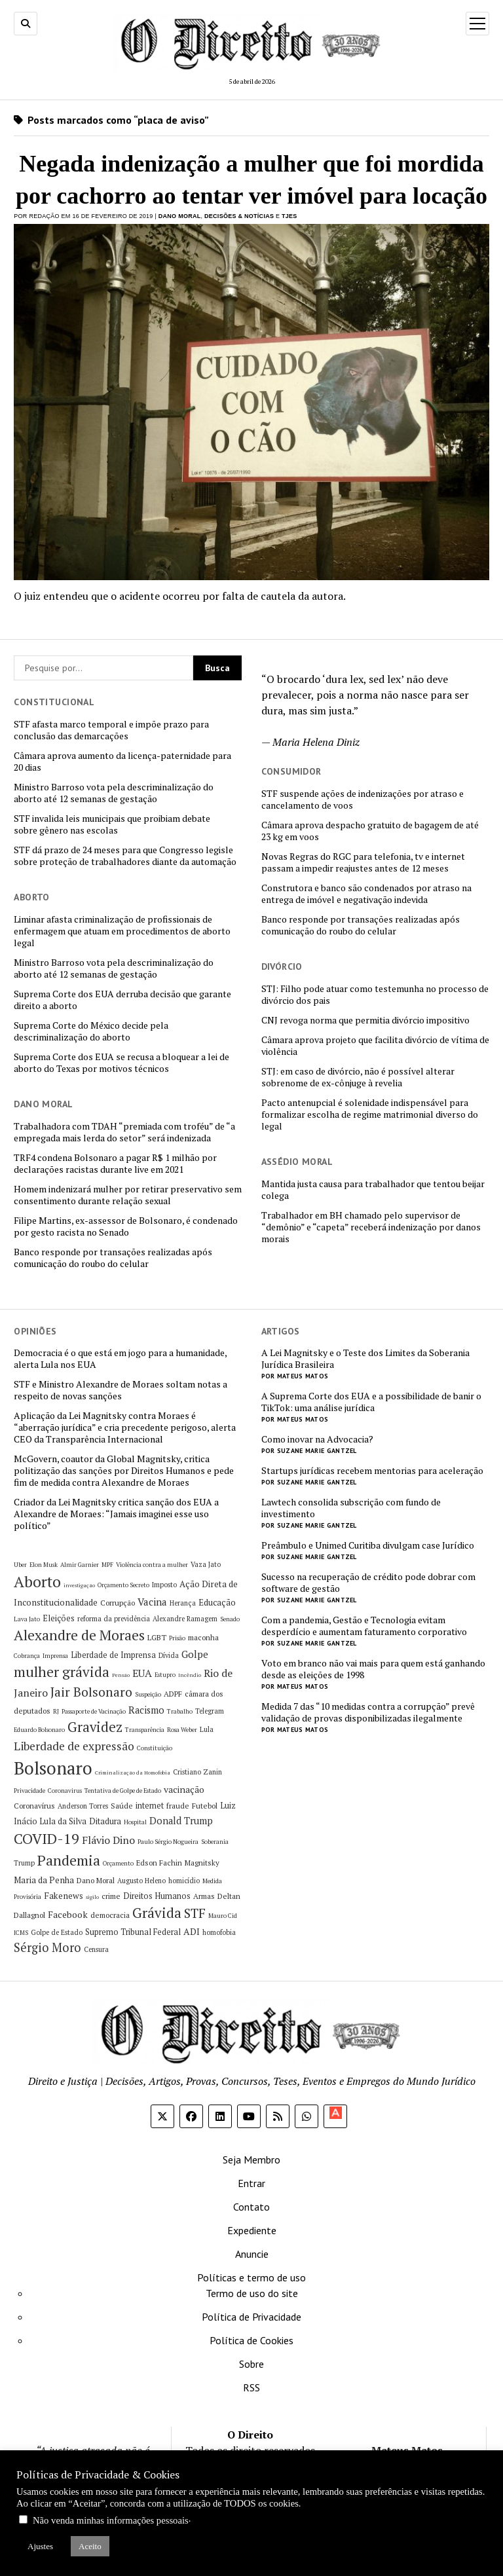 The image size is (503, 2576). What do you see at coordinates (365, 1020) in the screenshot?
I see `CNJ revoga norma que permitia divórcio impositivo` at bounding box center [365, 1020].